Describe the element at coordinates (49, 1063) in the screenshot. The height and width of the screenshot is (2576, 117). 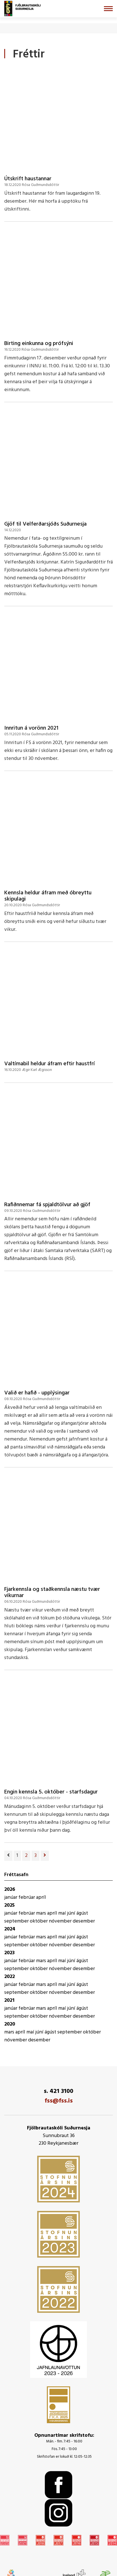
I see `Valtímabil heldur áfram eftir haustfrí` at that location.